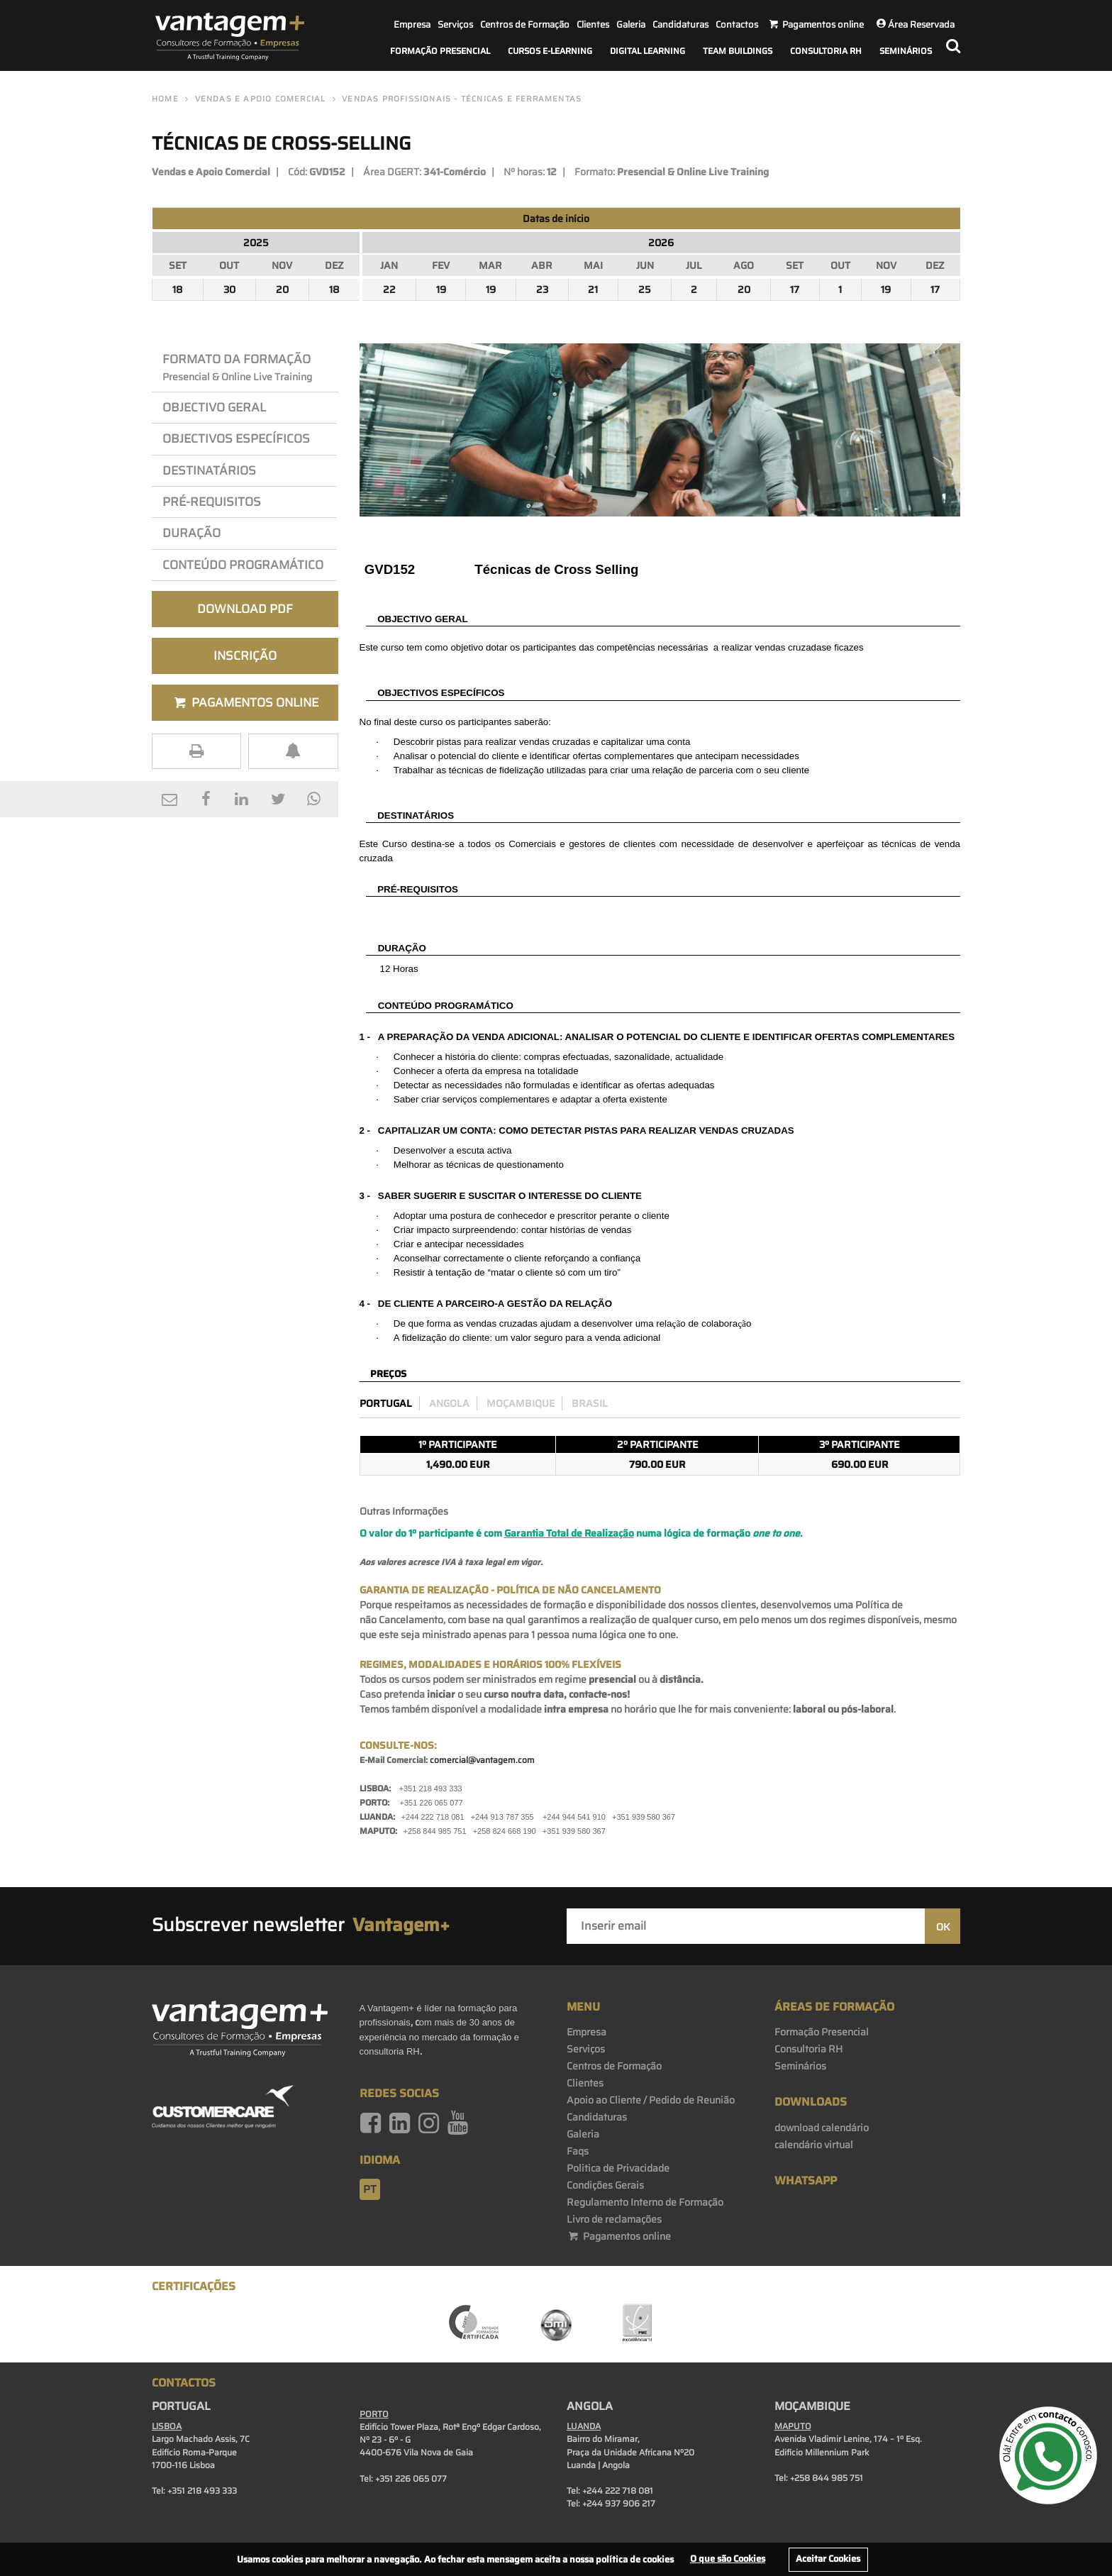  I want to click on 19, so click(441, 289).